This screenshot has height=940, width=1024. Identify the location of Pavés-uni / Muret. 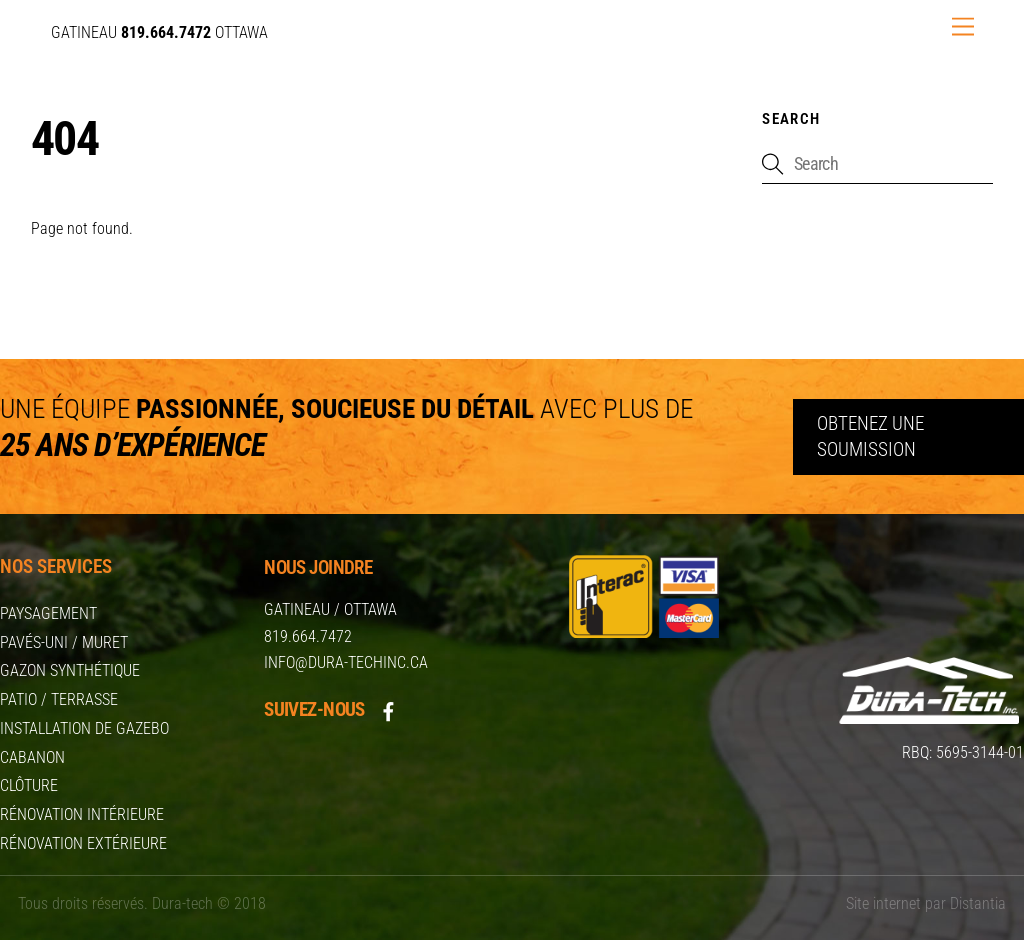
(64, 642).